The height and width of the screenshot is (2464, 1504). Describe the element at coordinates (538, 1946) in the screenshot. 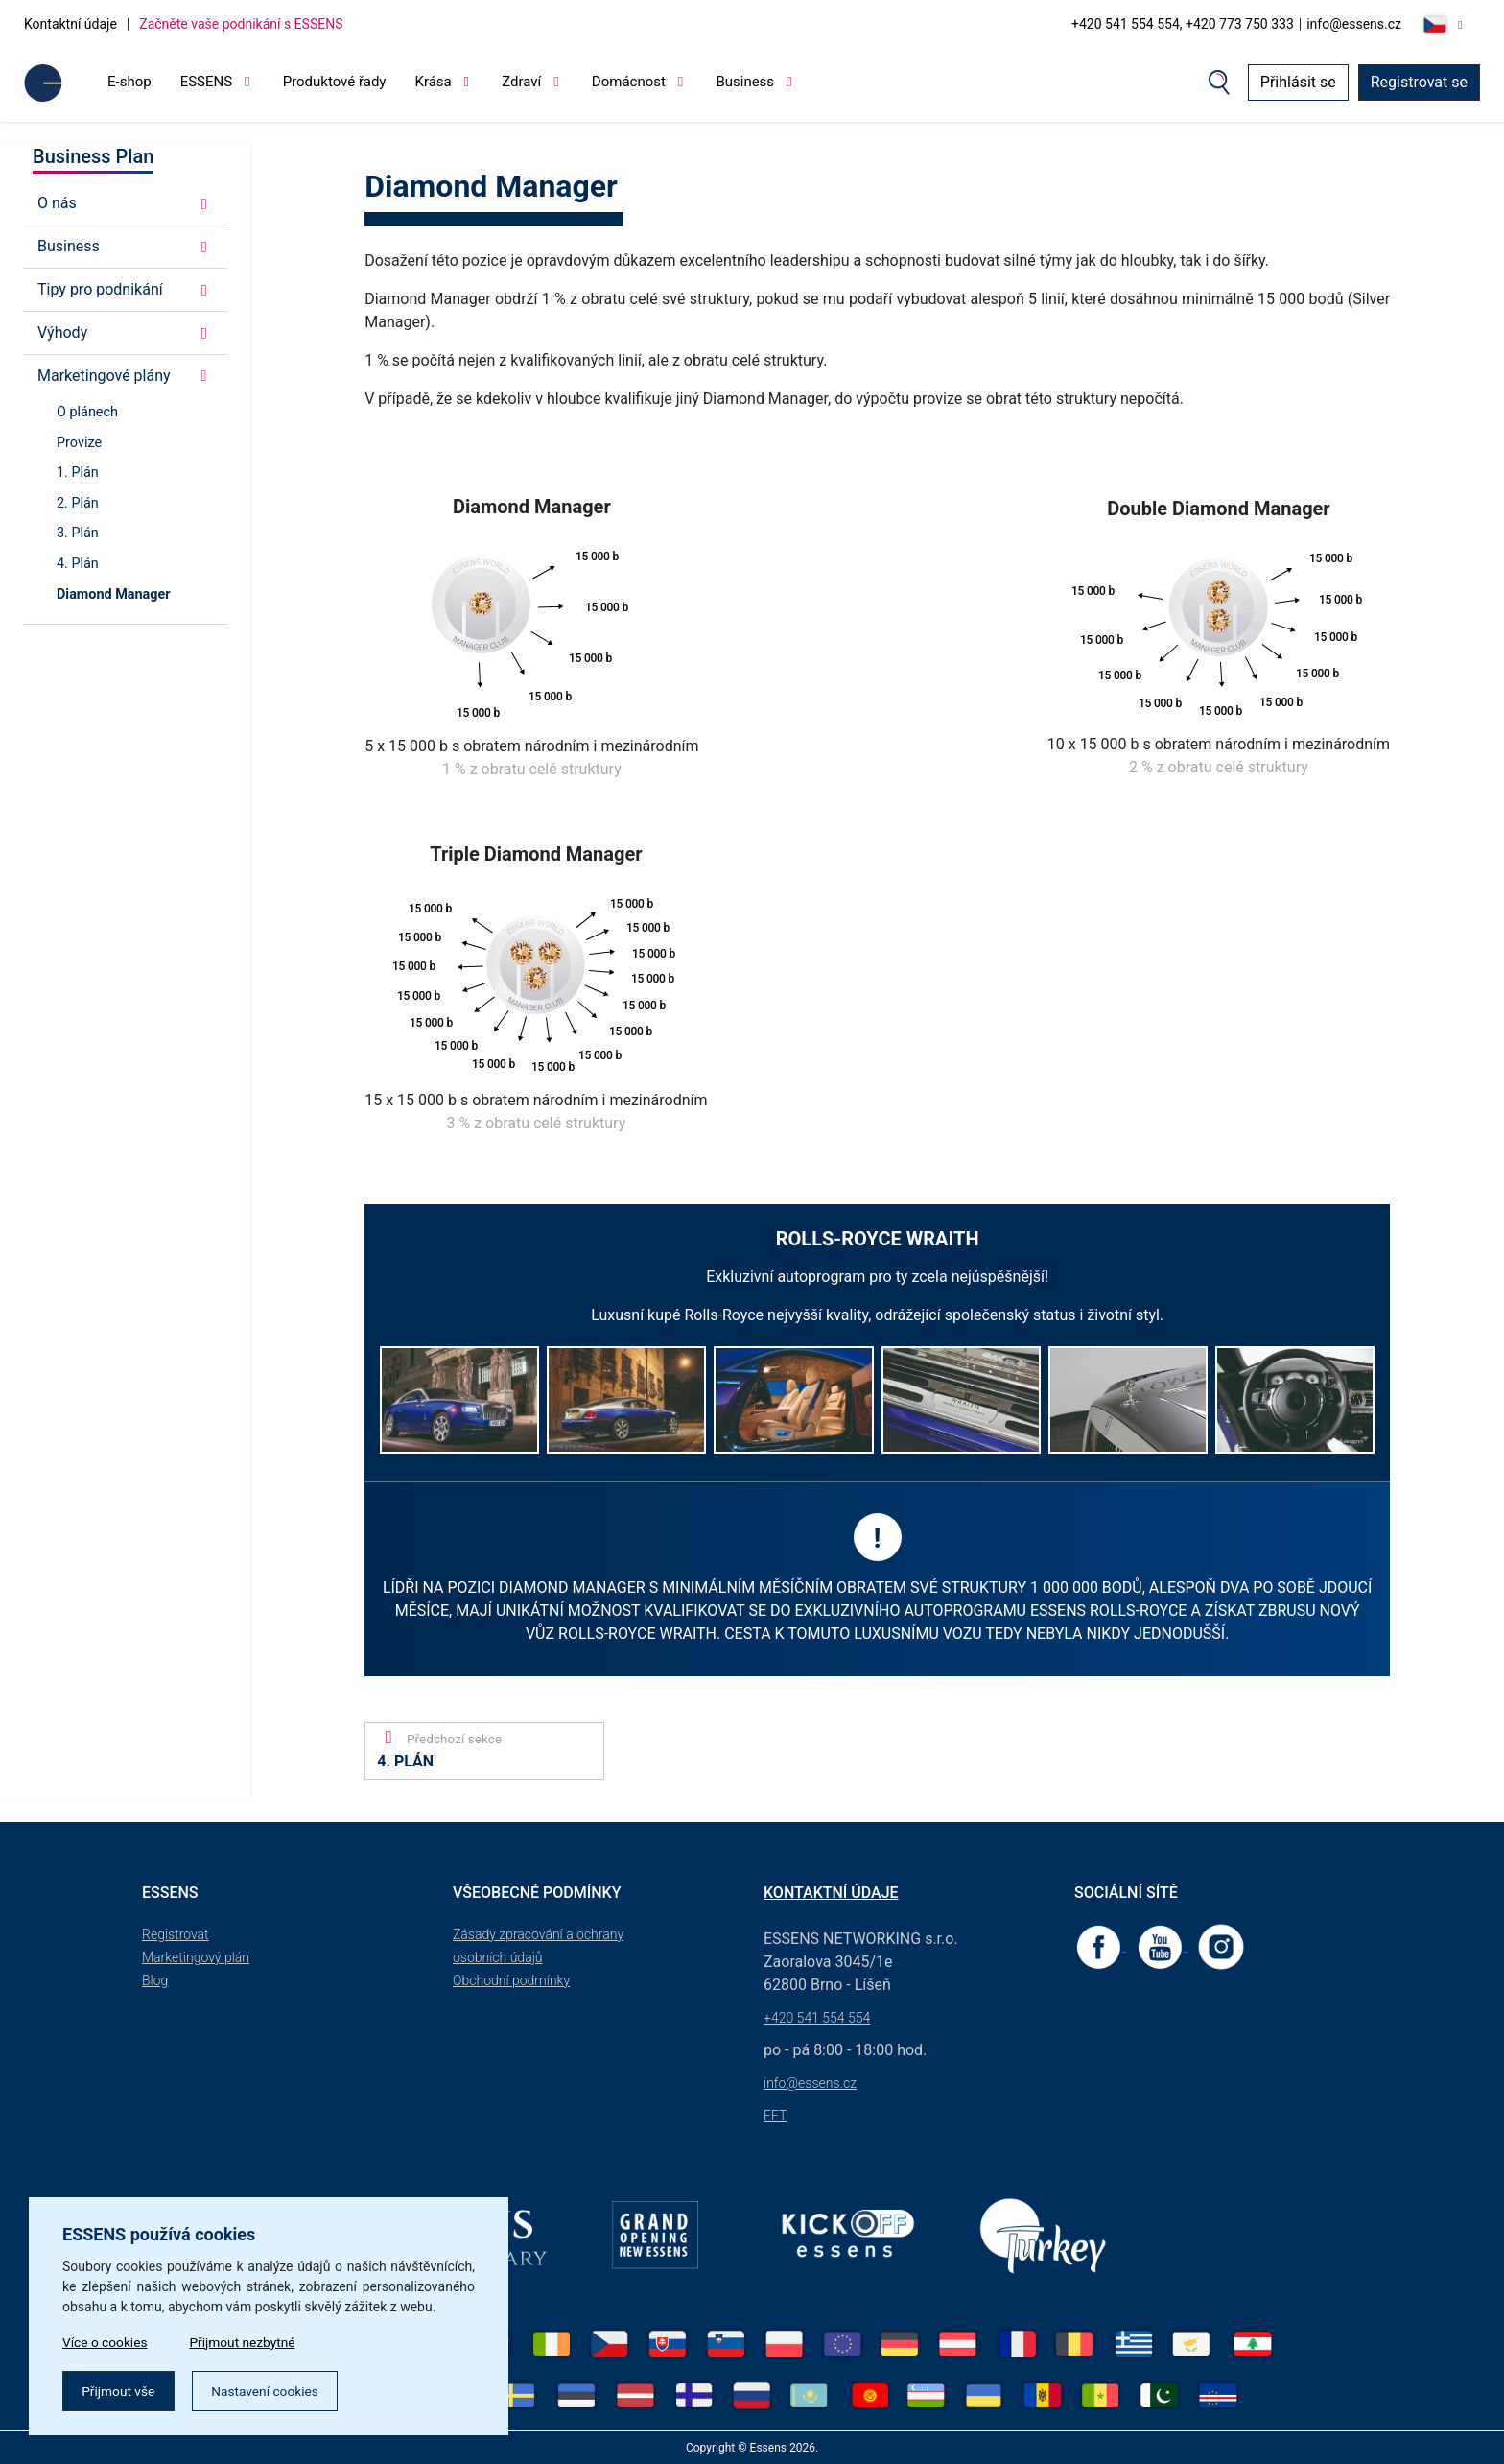

I see `Zásady zpracování a ochrany osobních údajů` at that location.